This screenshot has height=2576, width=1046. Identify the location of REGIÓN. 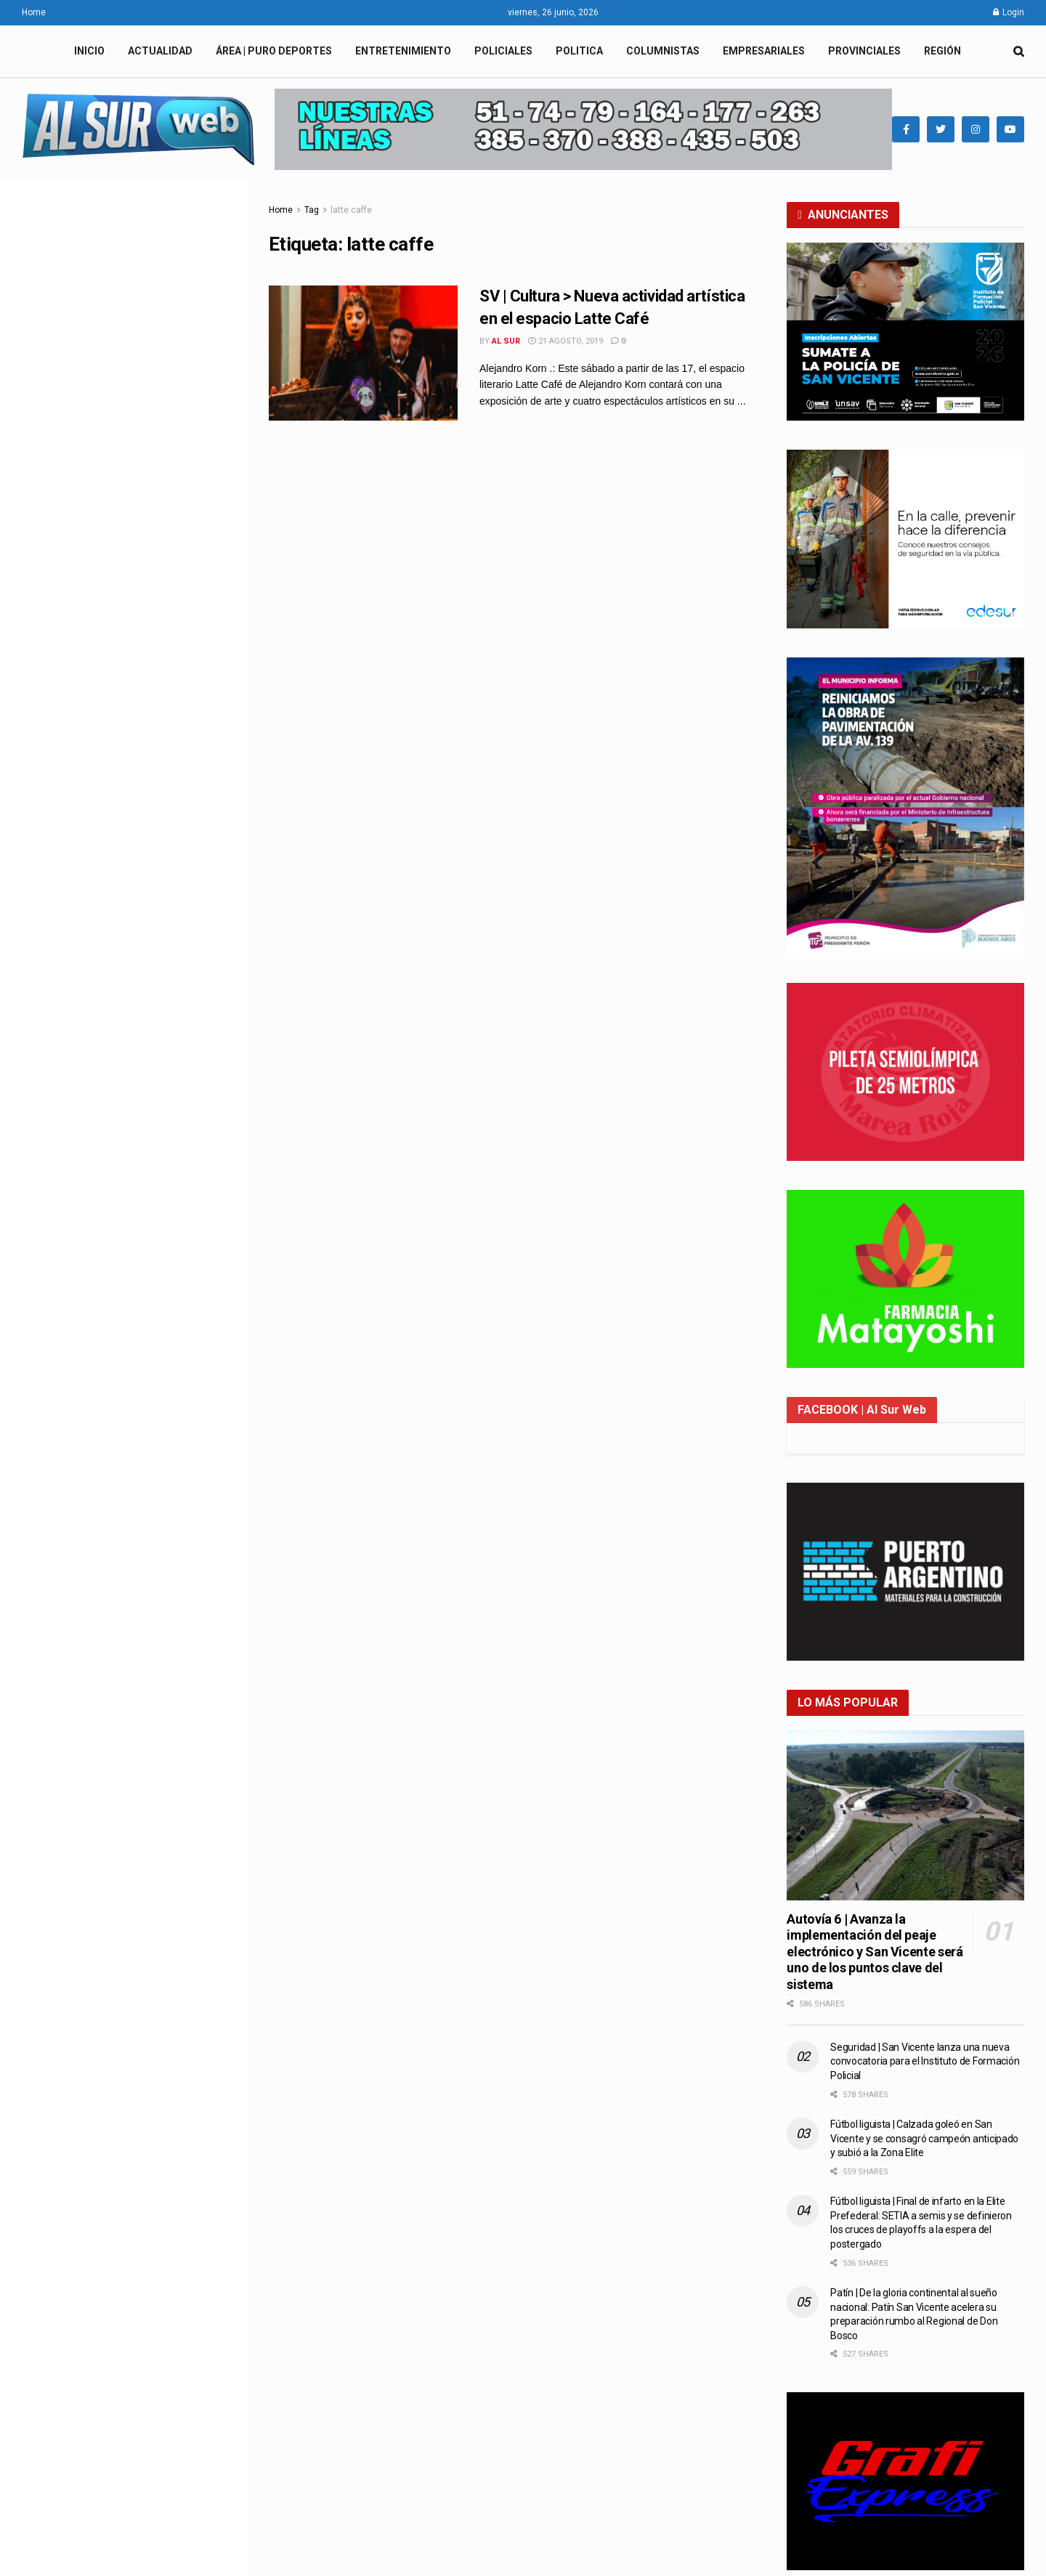
(942, 51).